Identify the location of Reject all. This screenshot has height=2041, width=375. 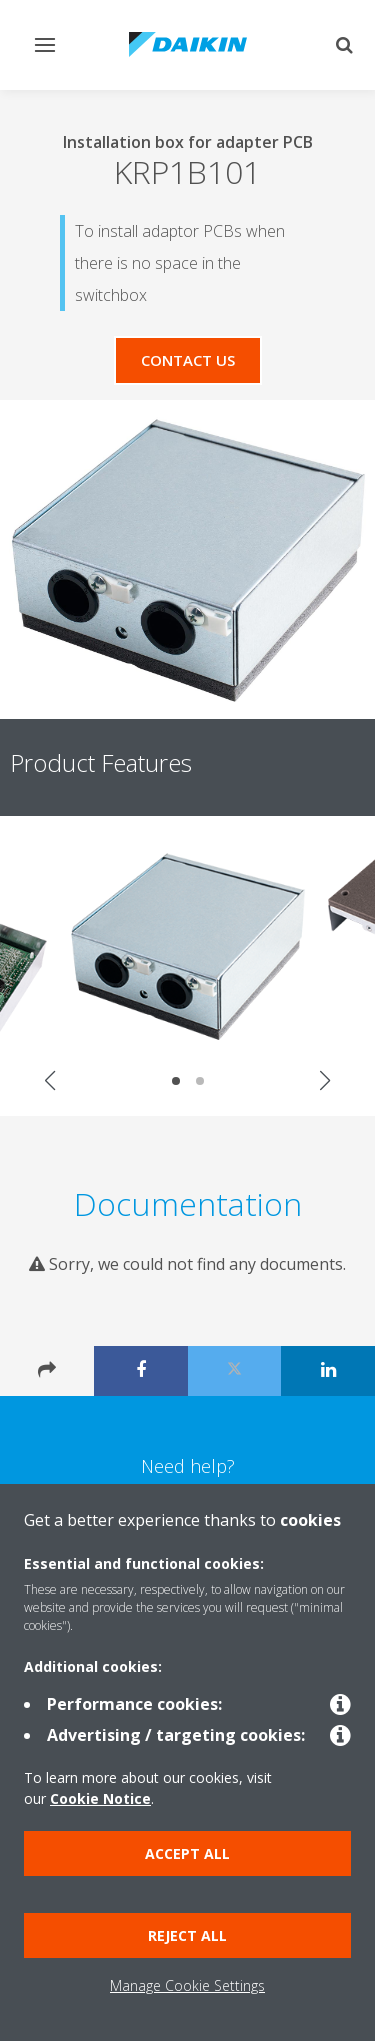
(187, 1935).